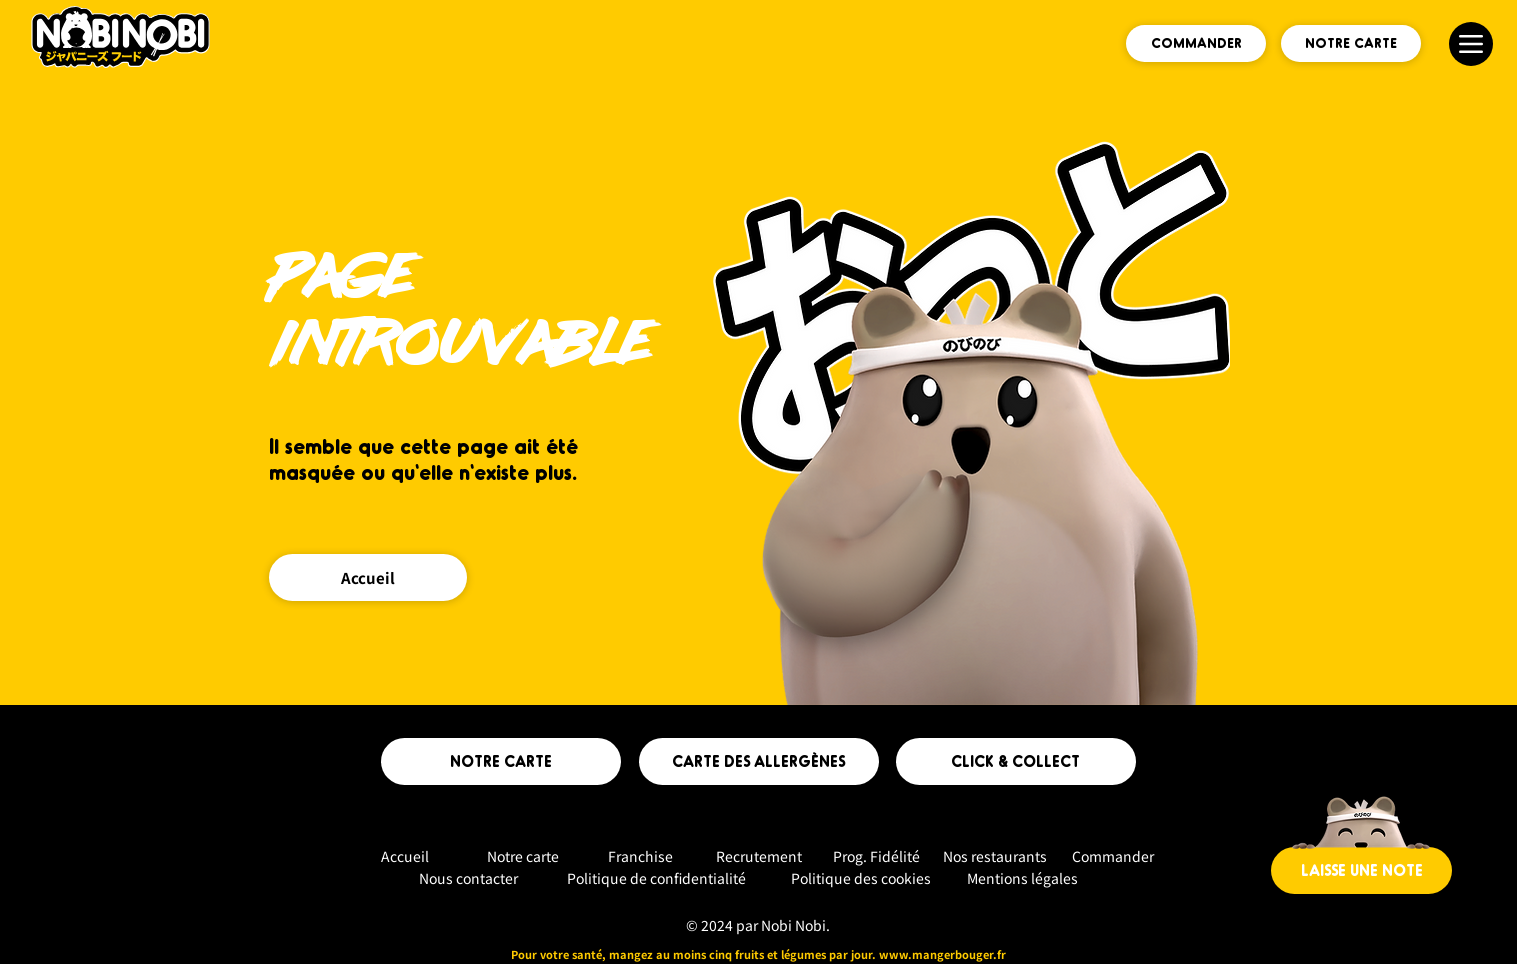  What do you see at coordinates (1016, 761) in the screenshot?
I see `[CLICK & COLLECT]` at bounding box center [1016, 761].